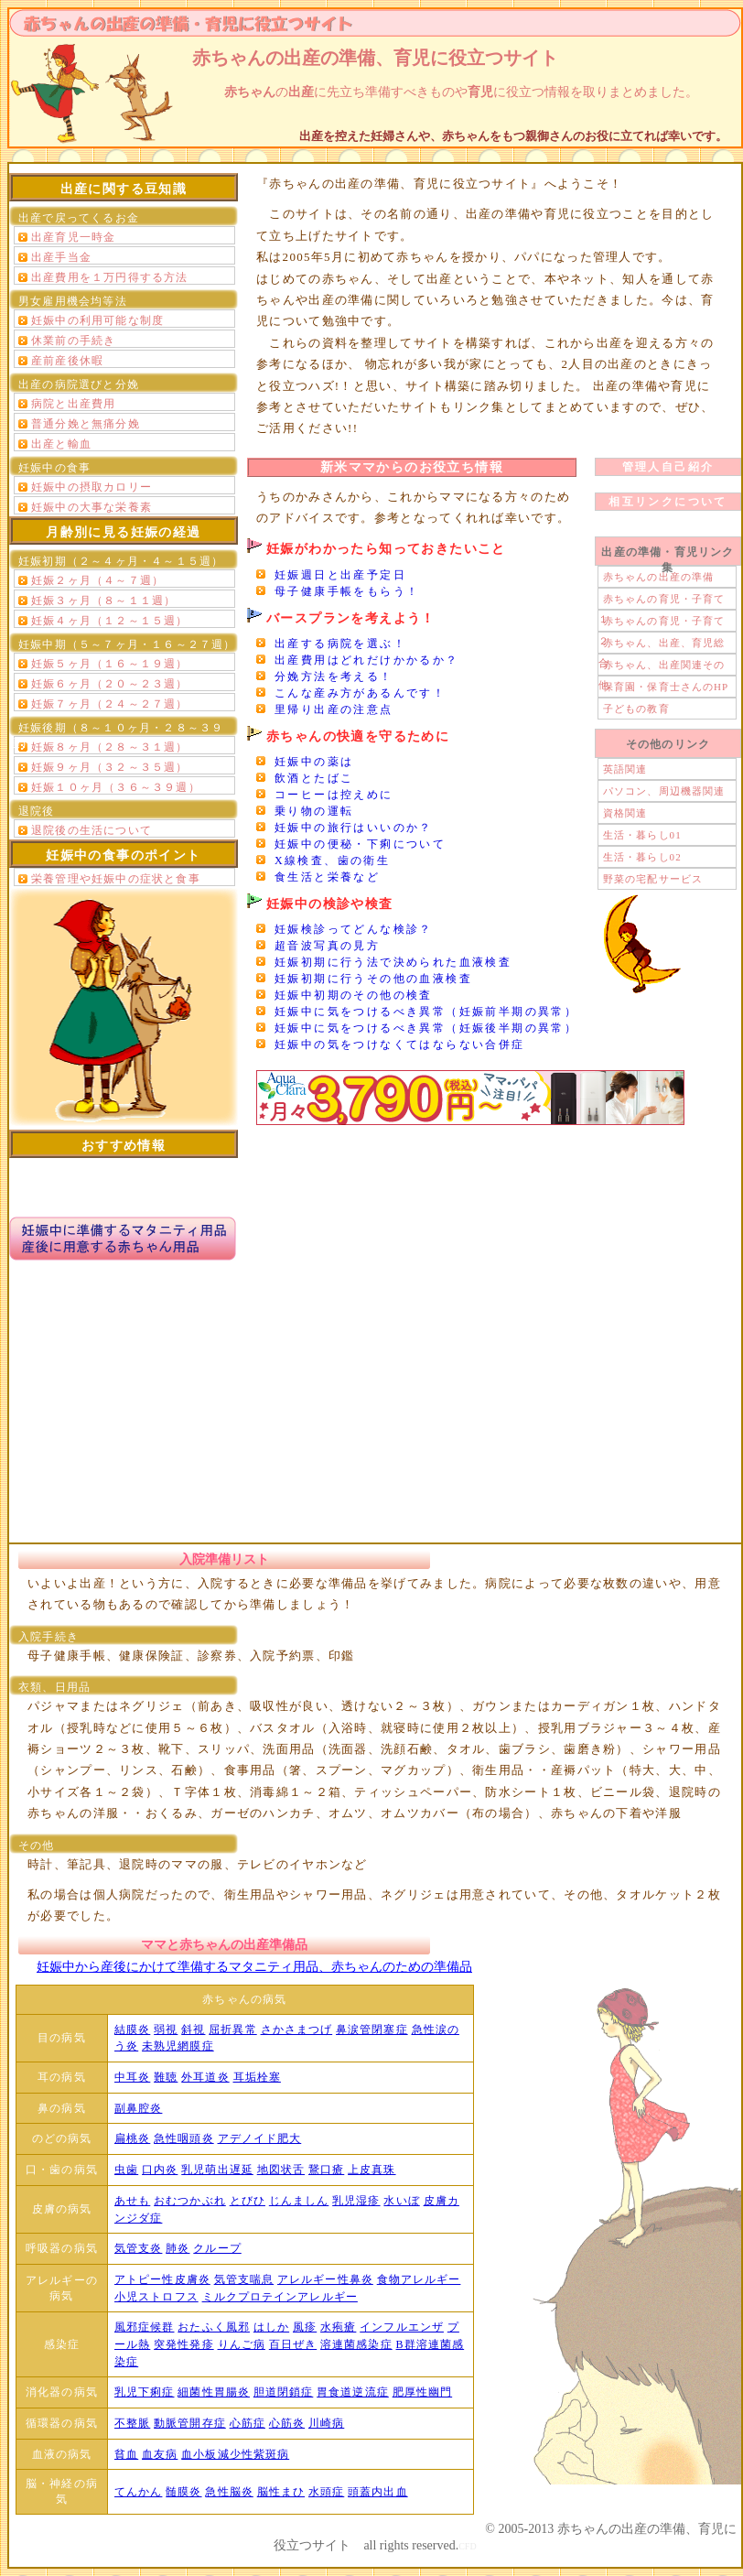 The image size is (743, 2576). What do you see at coordinates (467, 2546) in the screenshot?
I see `CFD` at bounding box center [467, 2546].